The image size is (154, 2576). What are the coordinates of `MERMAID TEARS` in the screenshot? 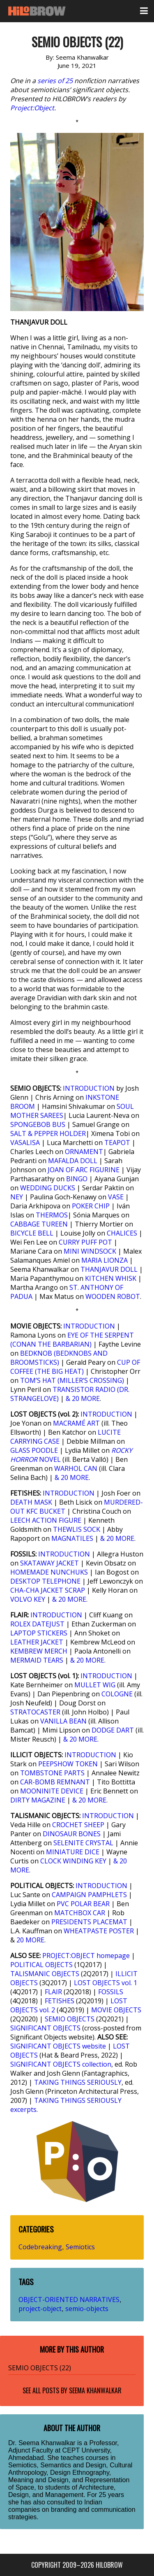 It's located at (36, 1660).